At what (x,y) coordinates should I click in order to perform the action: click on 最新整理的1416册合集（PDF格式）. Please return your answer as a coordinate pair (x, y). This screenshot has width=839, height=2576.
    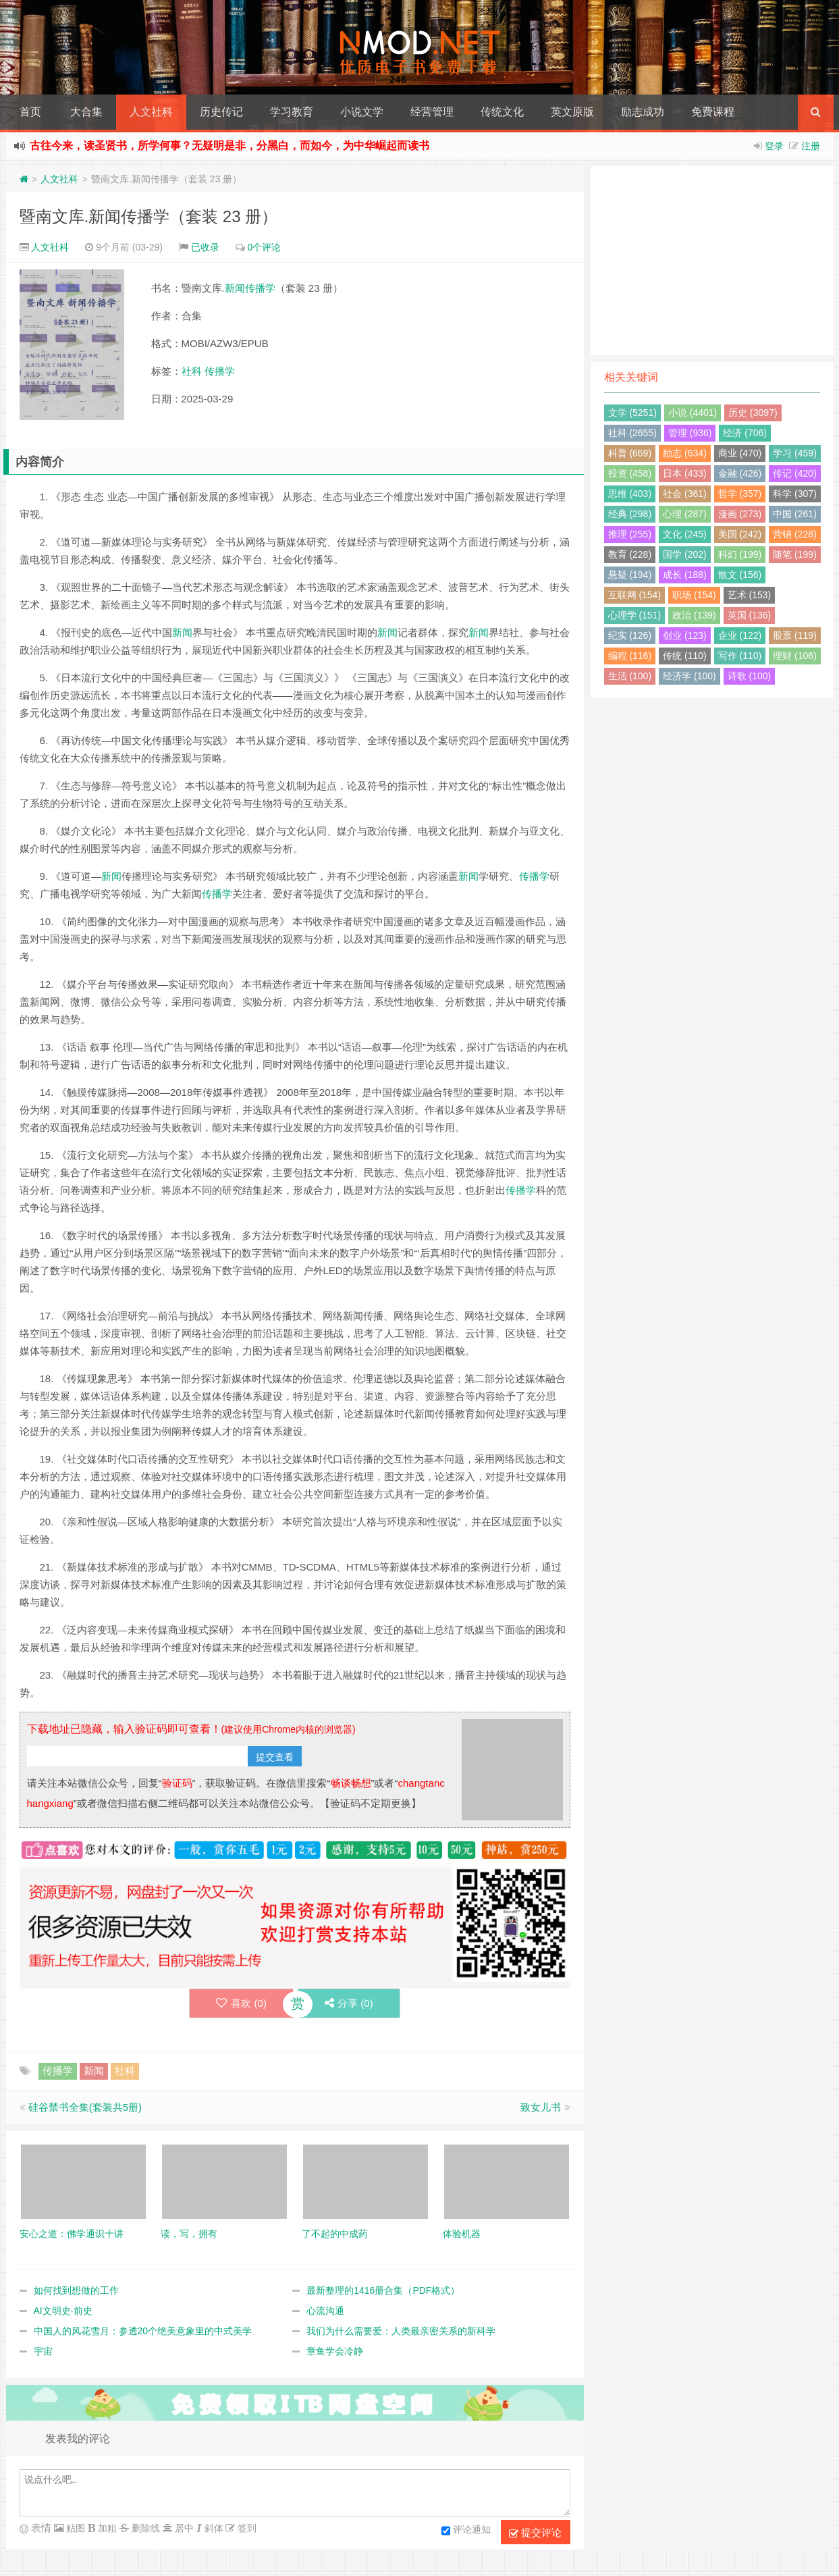
    Looking at the image, I should click on (383, 2290).